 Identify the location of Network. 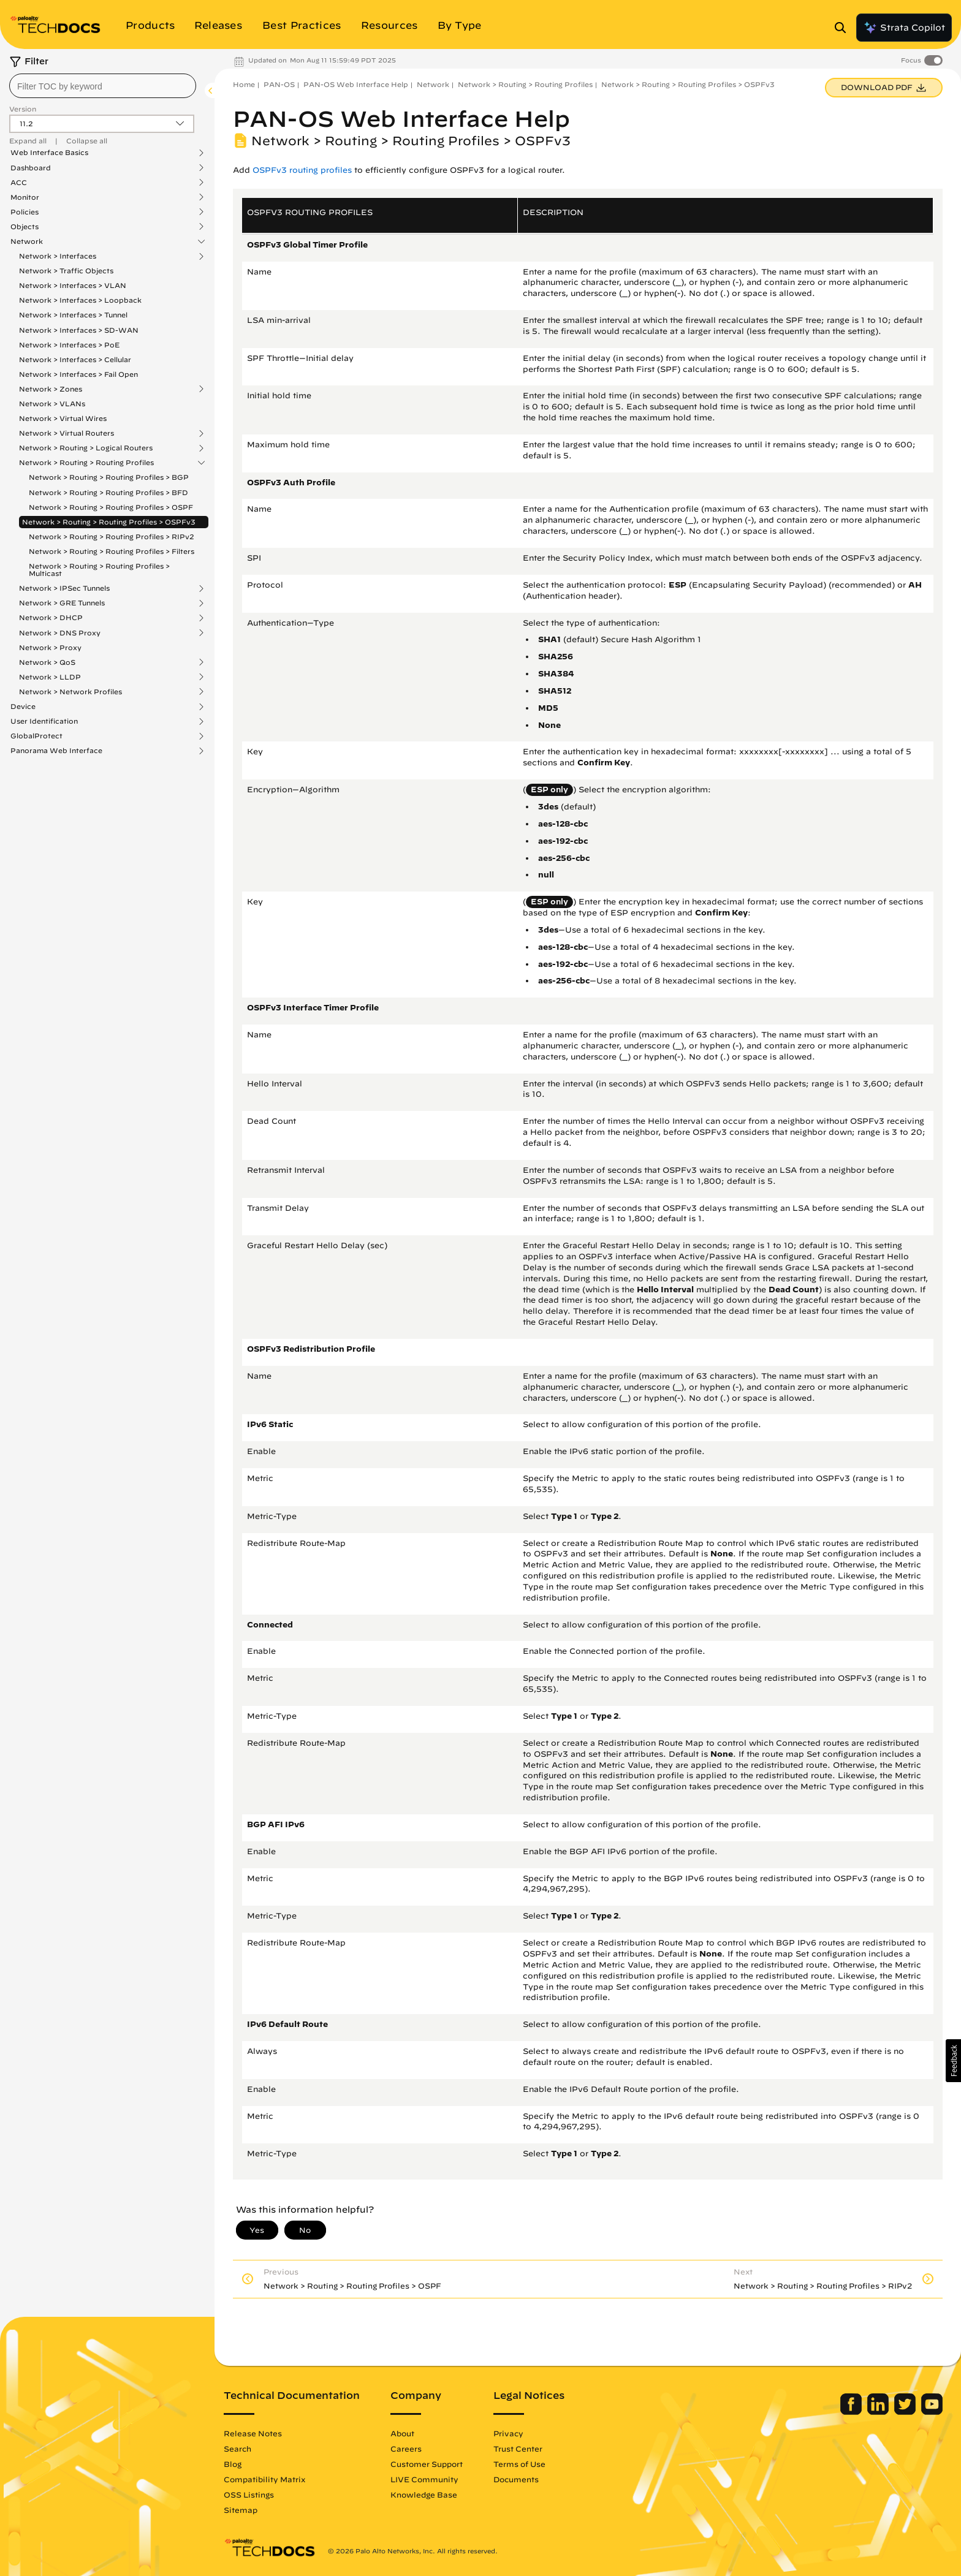
(26, 241).